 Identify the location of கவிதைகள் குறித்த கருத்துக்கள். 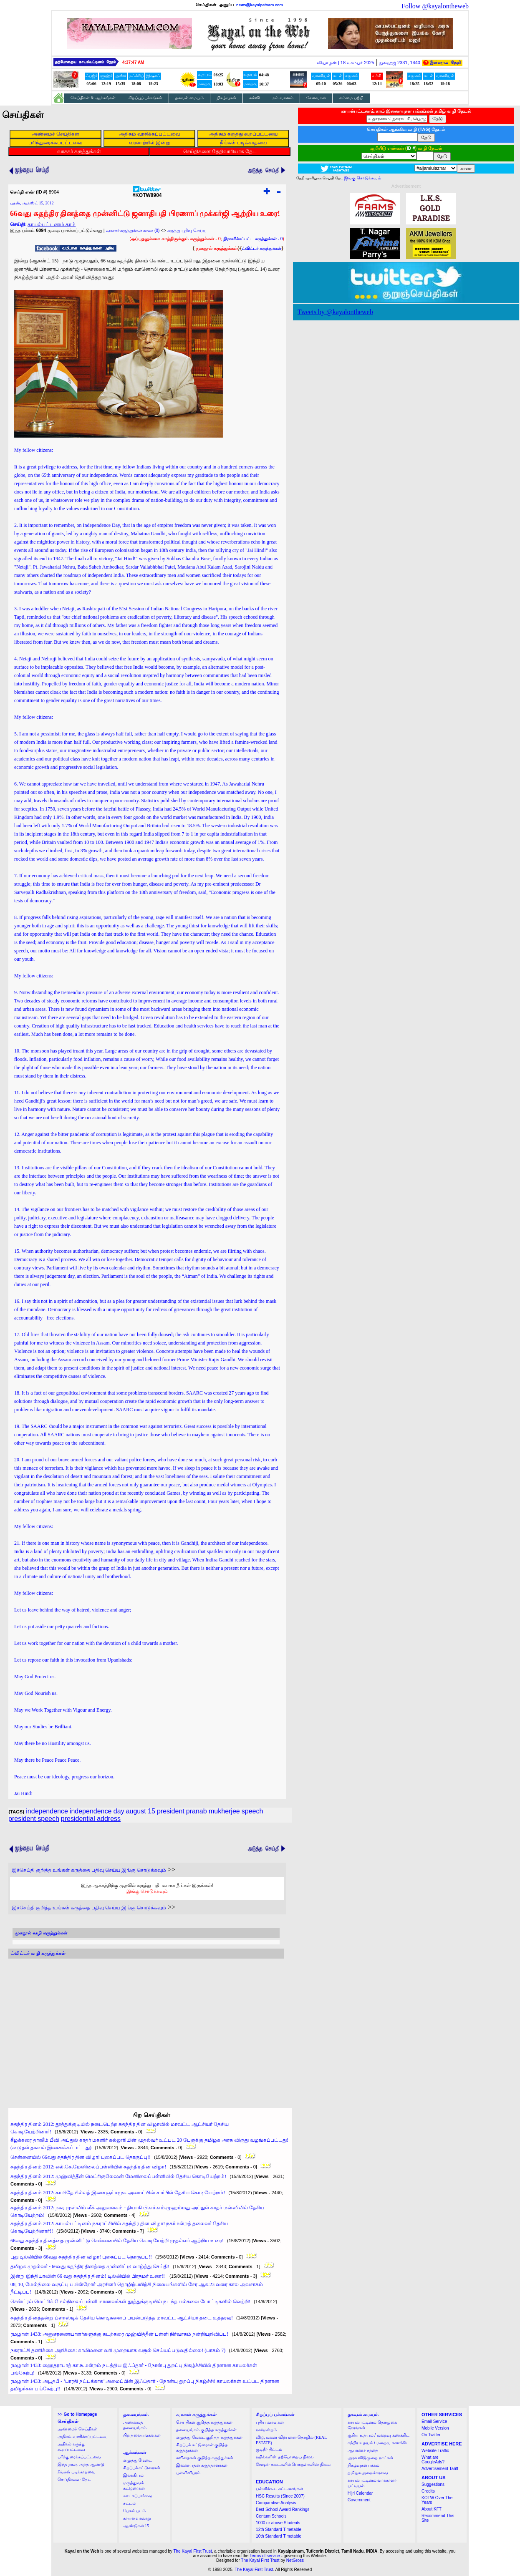
(204, 2457).